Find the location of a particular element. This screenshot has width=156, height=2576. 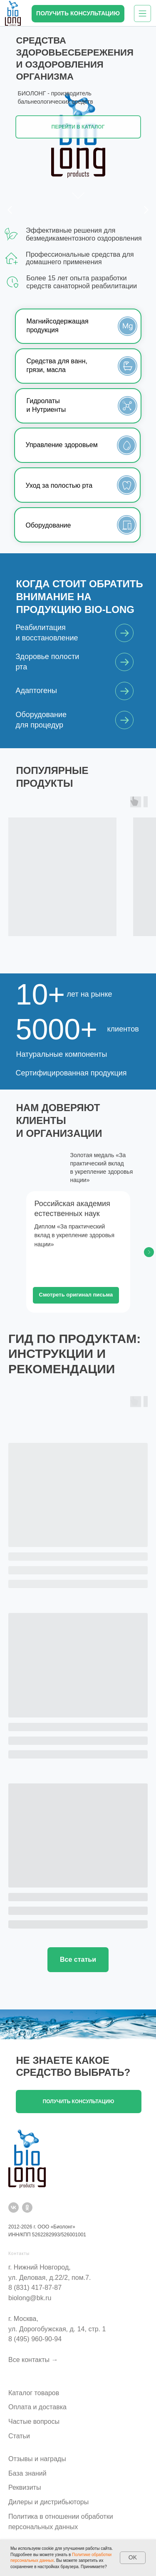

лет на рынке is located at coordinates (89, 994).